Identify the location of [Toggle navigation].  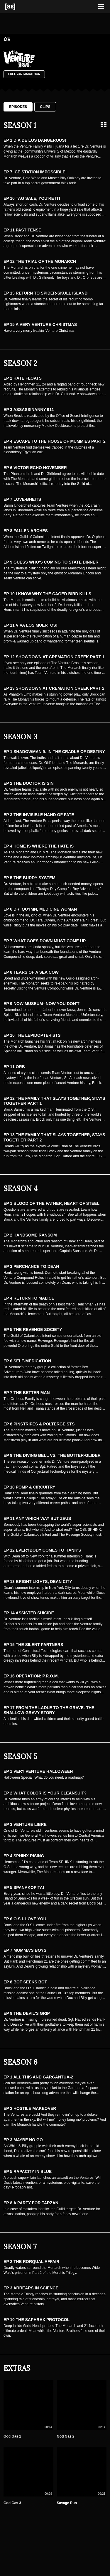
(101, 7).